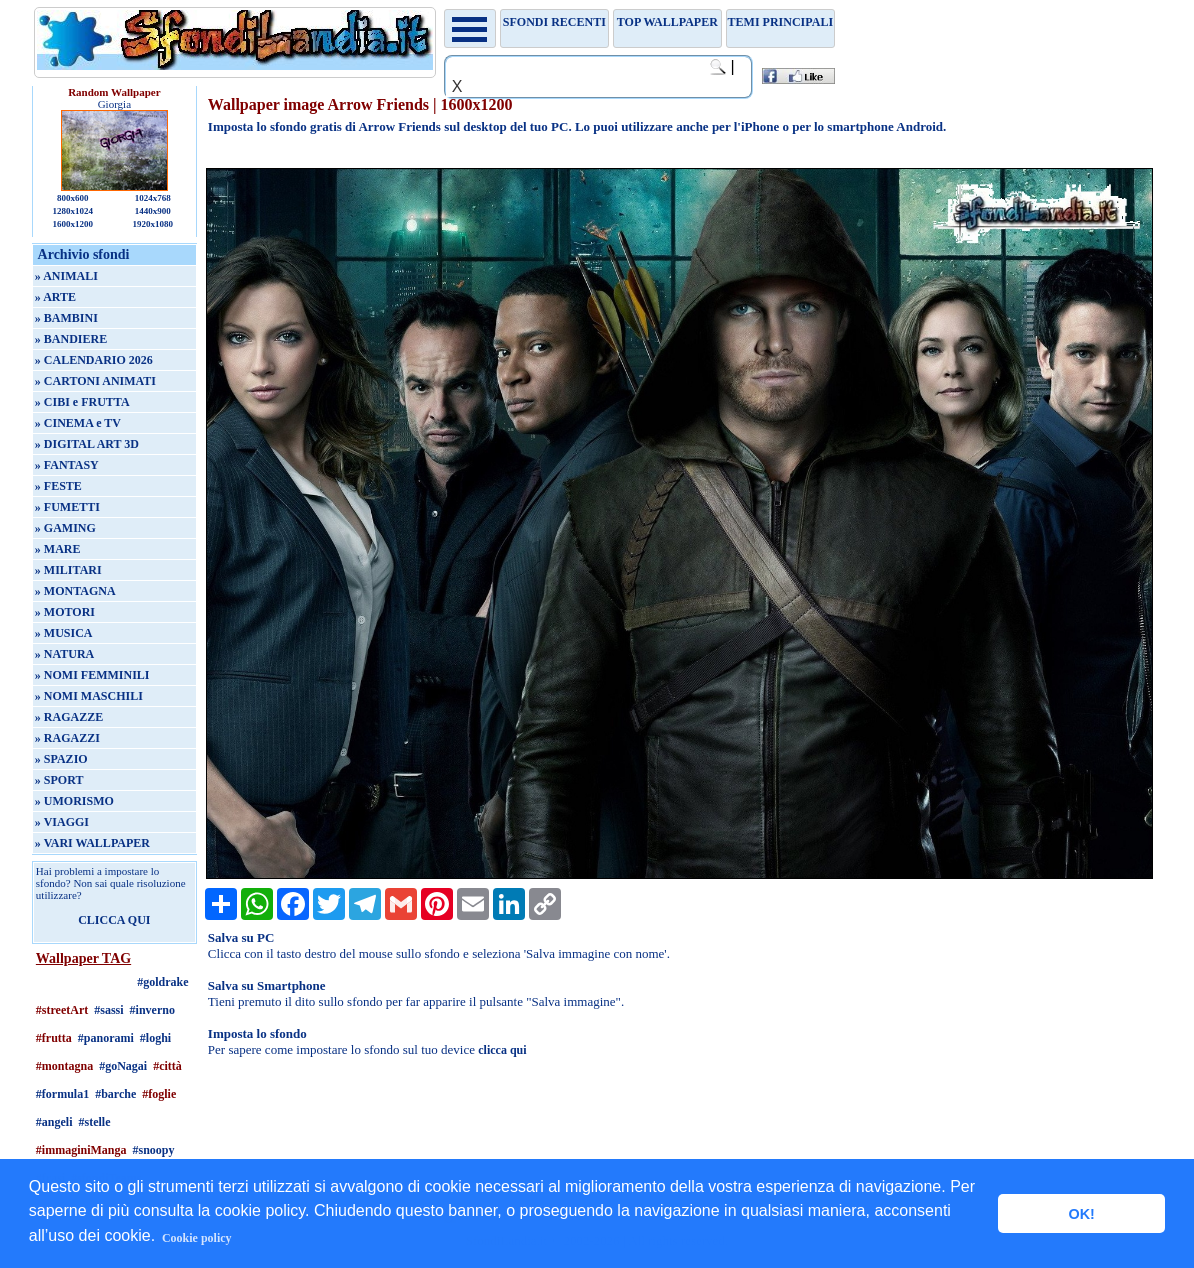  I want to click on » SPAZIO, so click(61, 759).